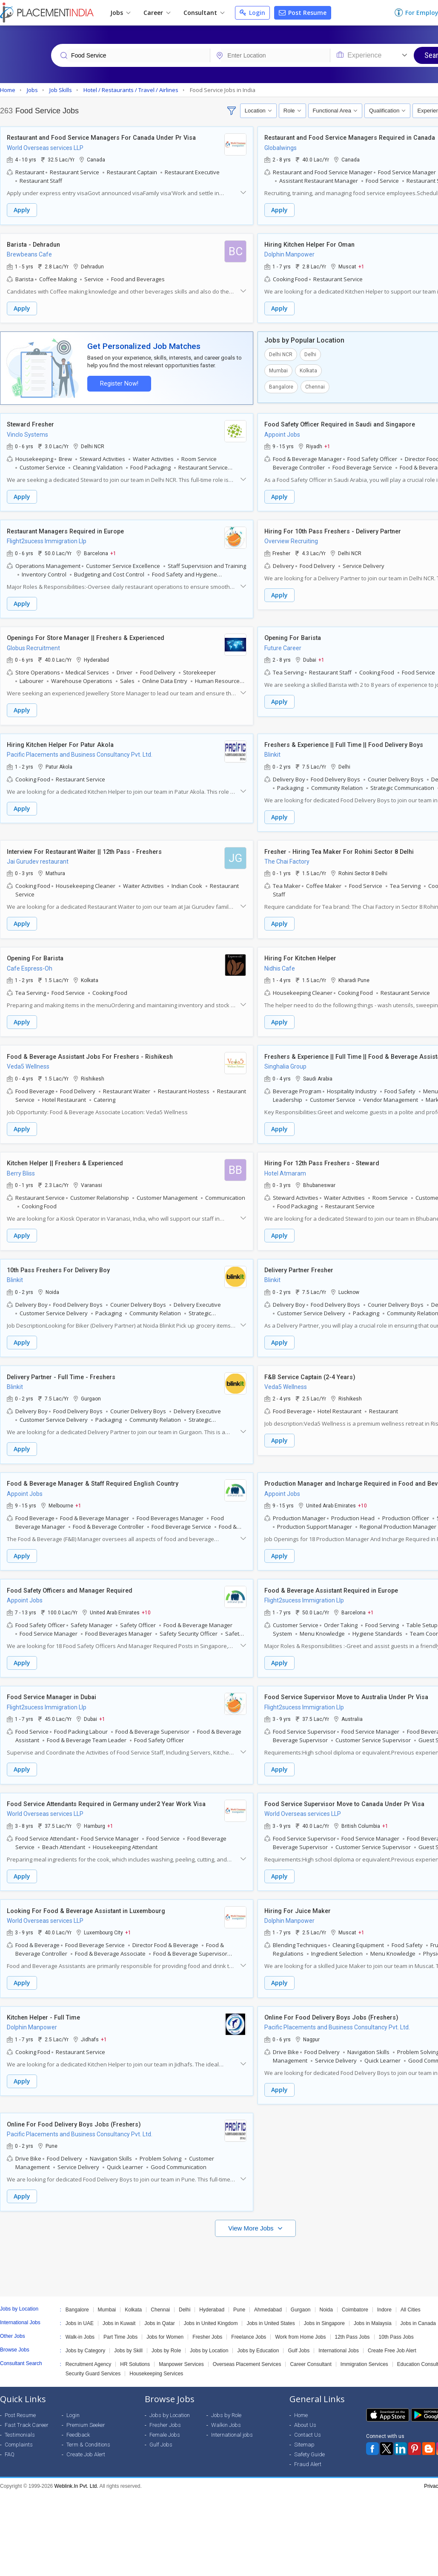 This screenshot has width=438, height=2576. What do you see at coordinates (411, 2296) in the screenshot?
I see `All Cities` at bounding box center [411, 2296].